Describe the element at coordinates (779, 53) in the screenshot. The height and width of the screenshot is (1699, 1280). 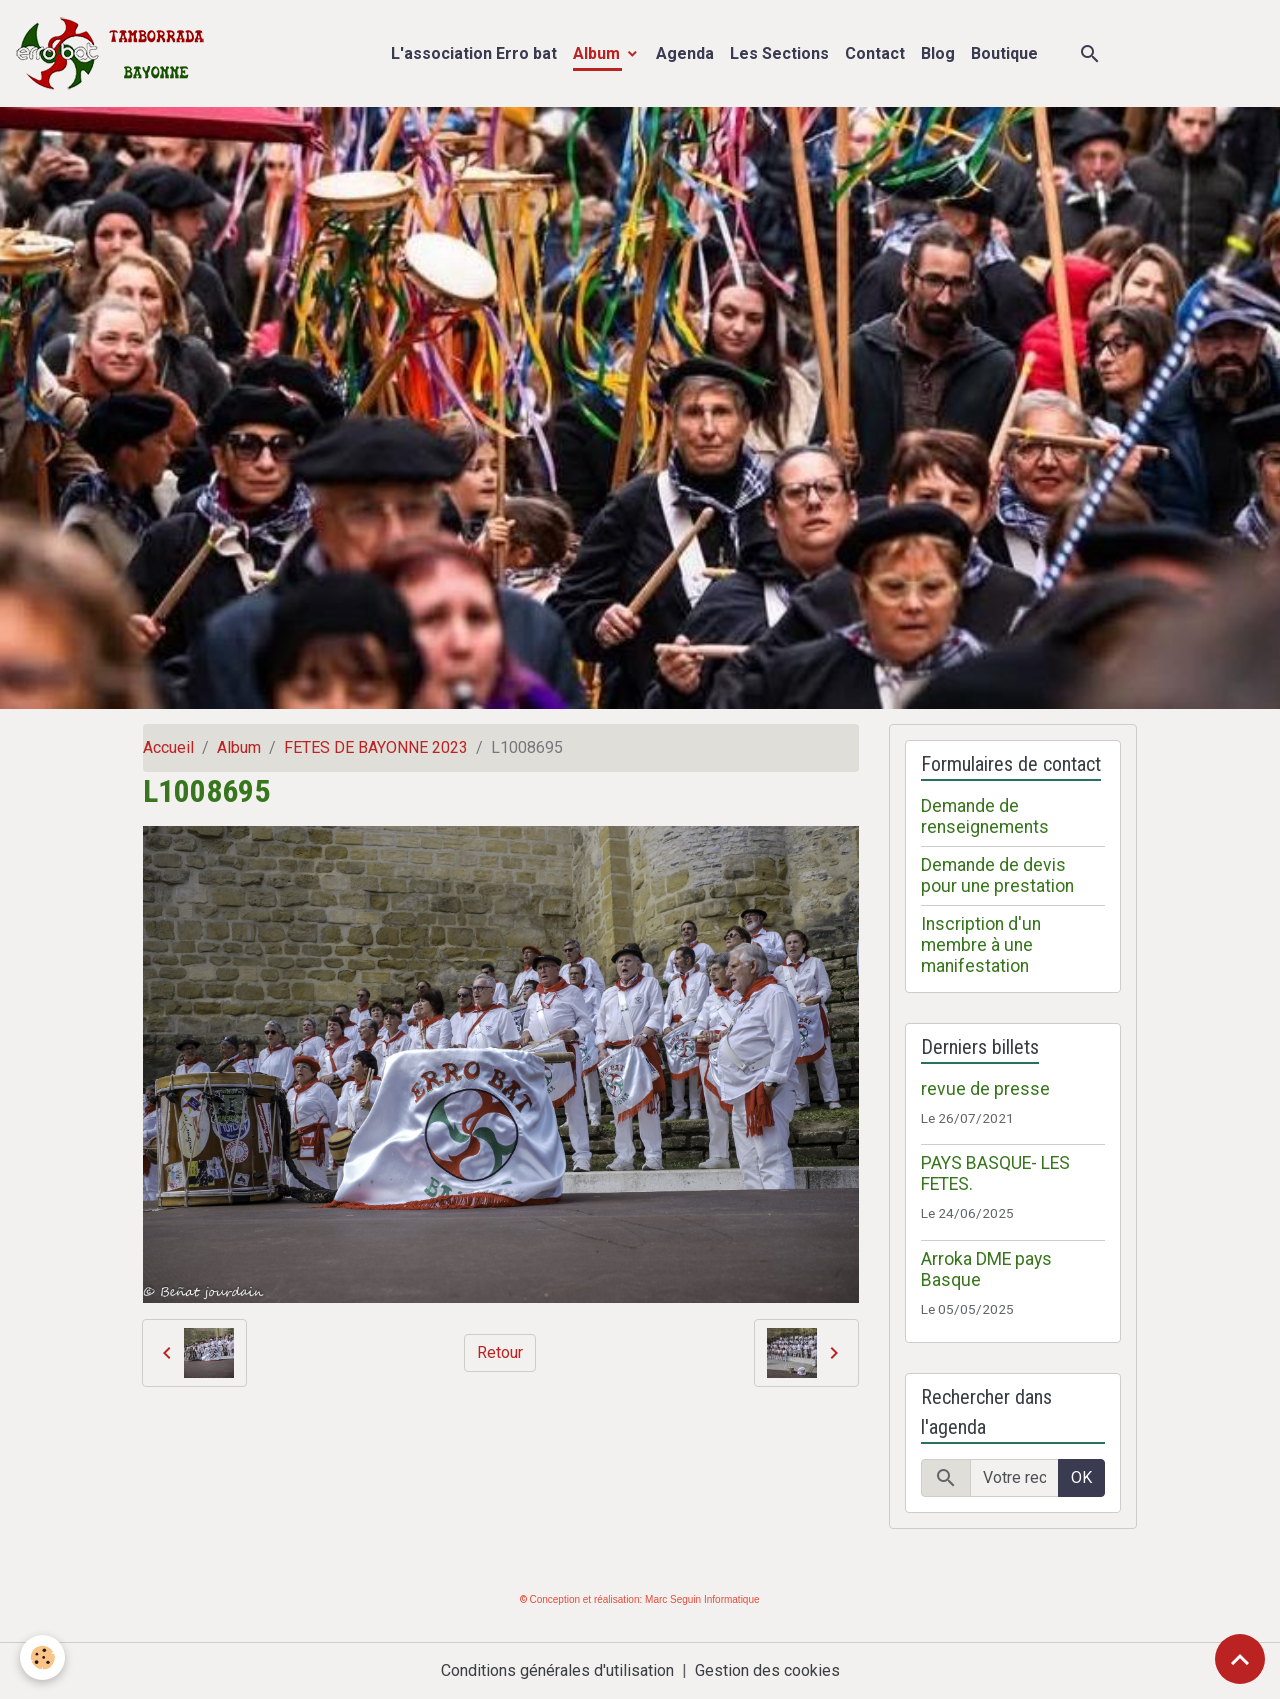
I see `Les Sections` at that location.